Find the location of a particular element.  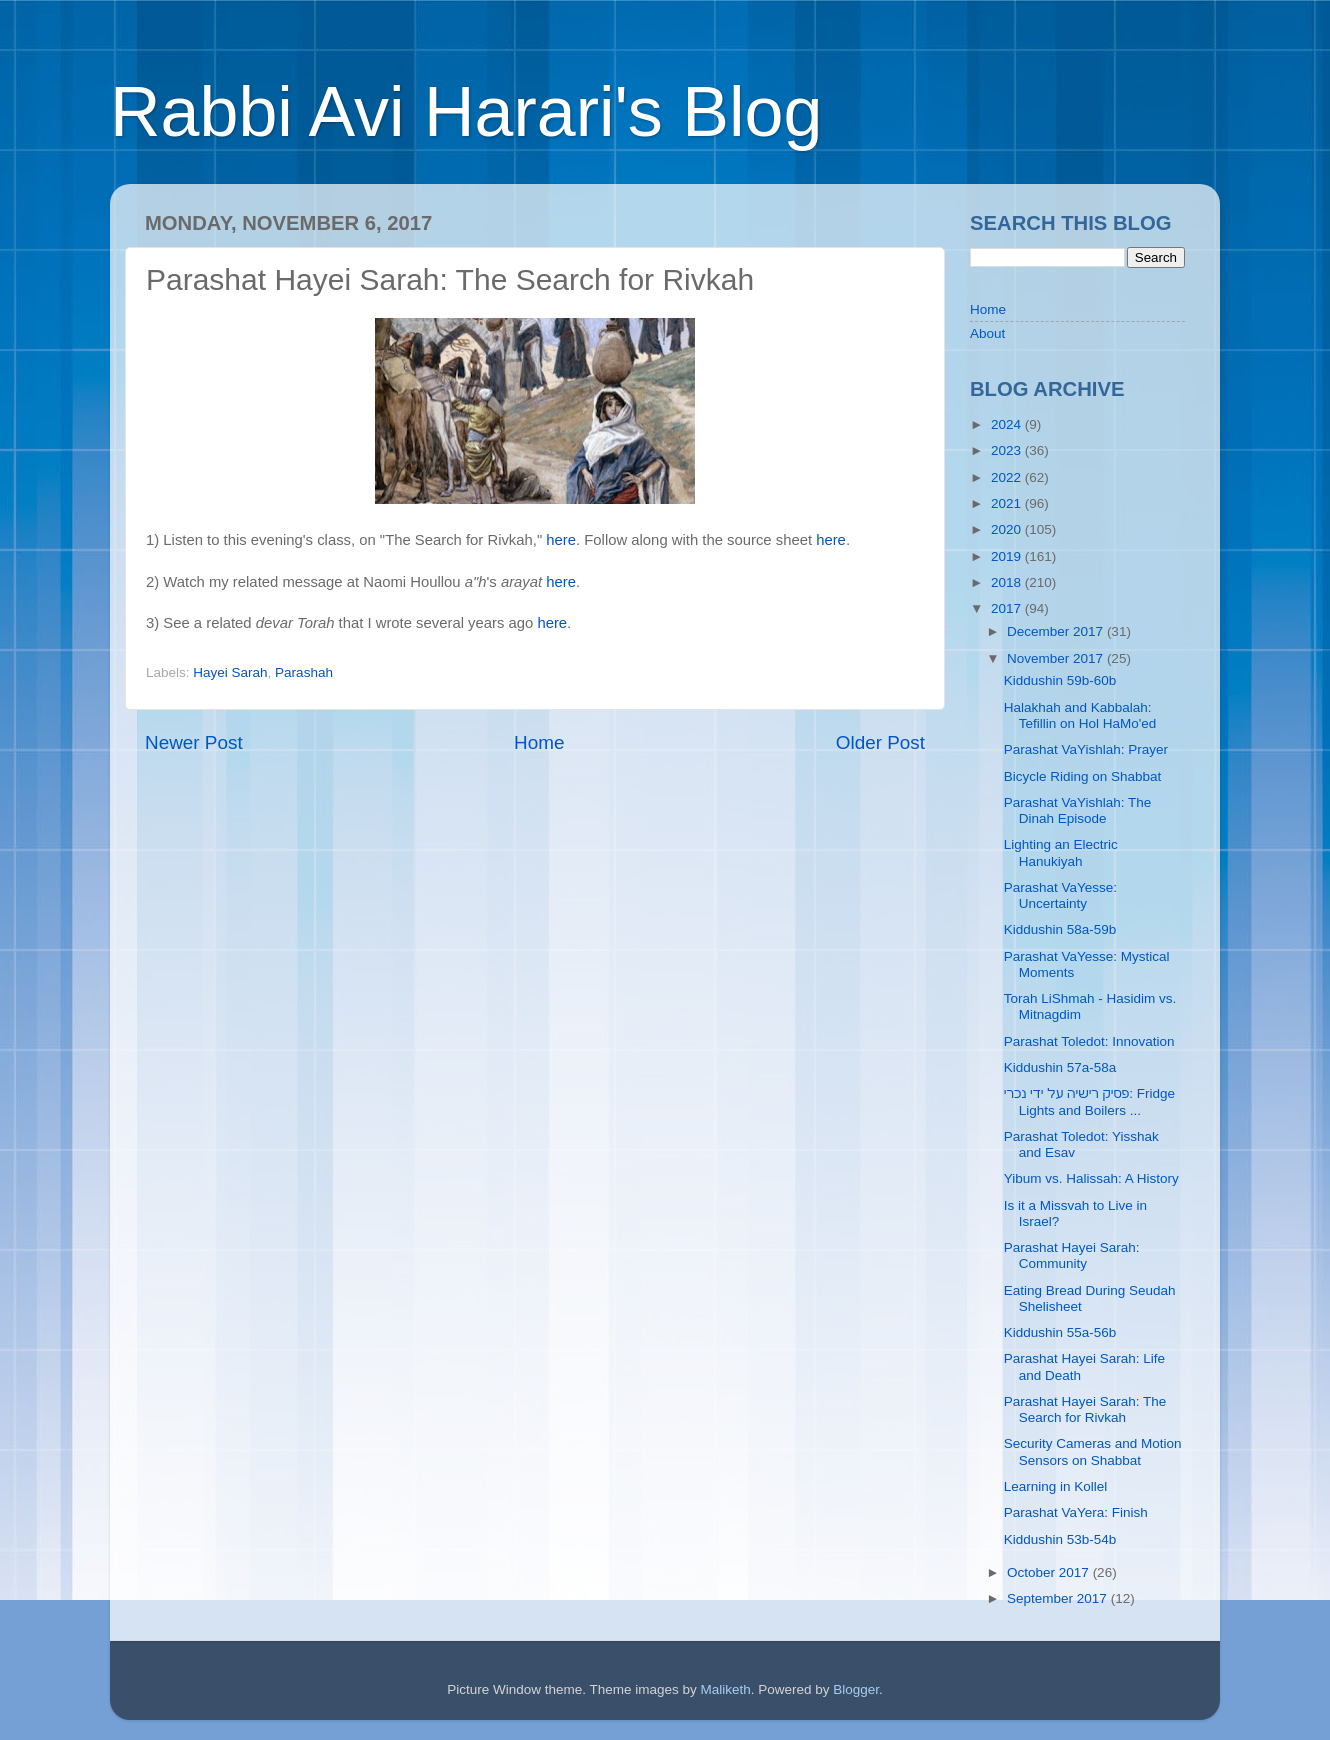

Kiddushin 55a-56b is located at coordinates (1060, 1332).